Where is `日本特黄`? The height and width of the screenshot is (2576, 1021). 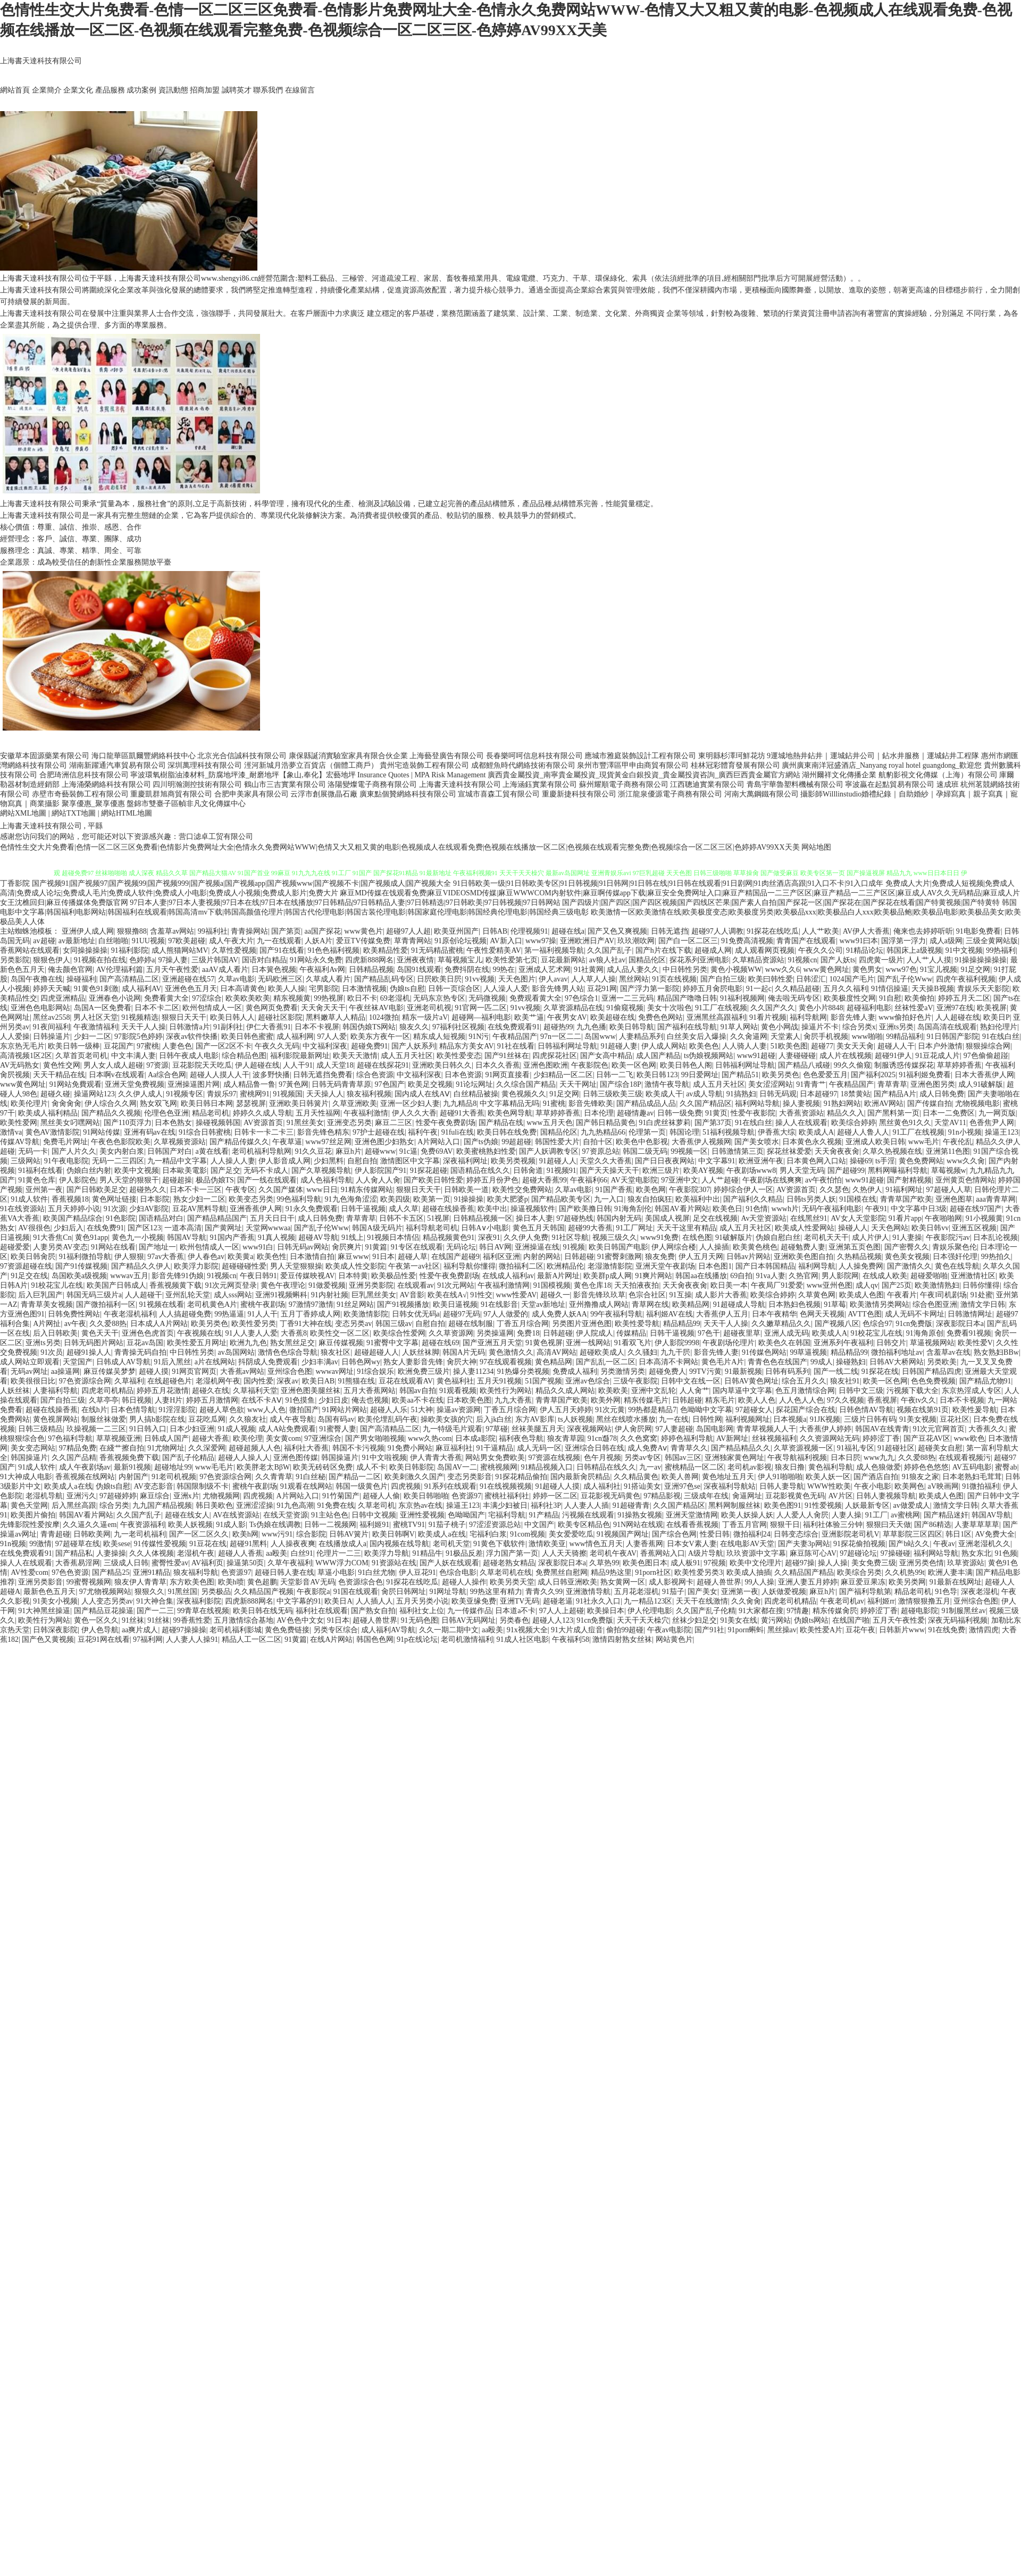 日本特黄 is located at coordinates (353, 1276).